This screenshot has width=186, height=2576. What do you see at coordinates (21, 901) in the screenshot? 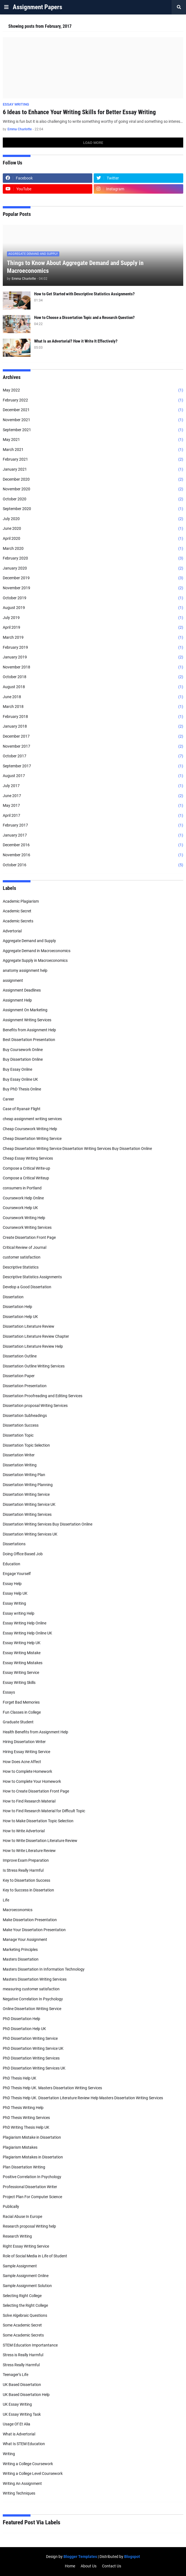
I see `Academic Plagiarism` at bounding box center [21, 901].